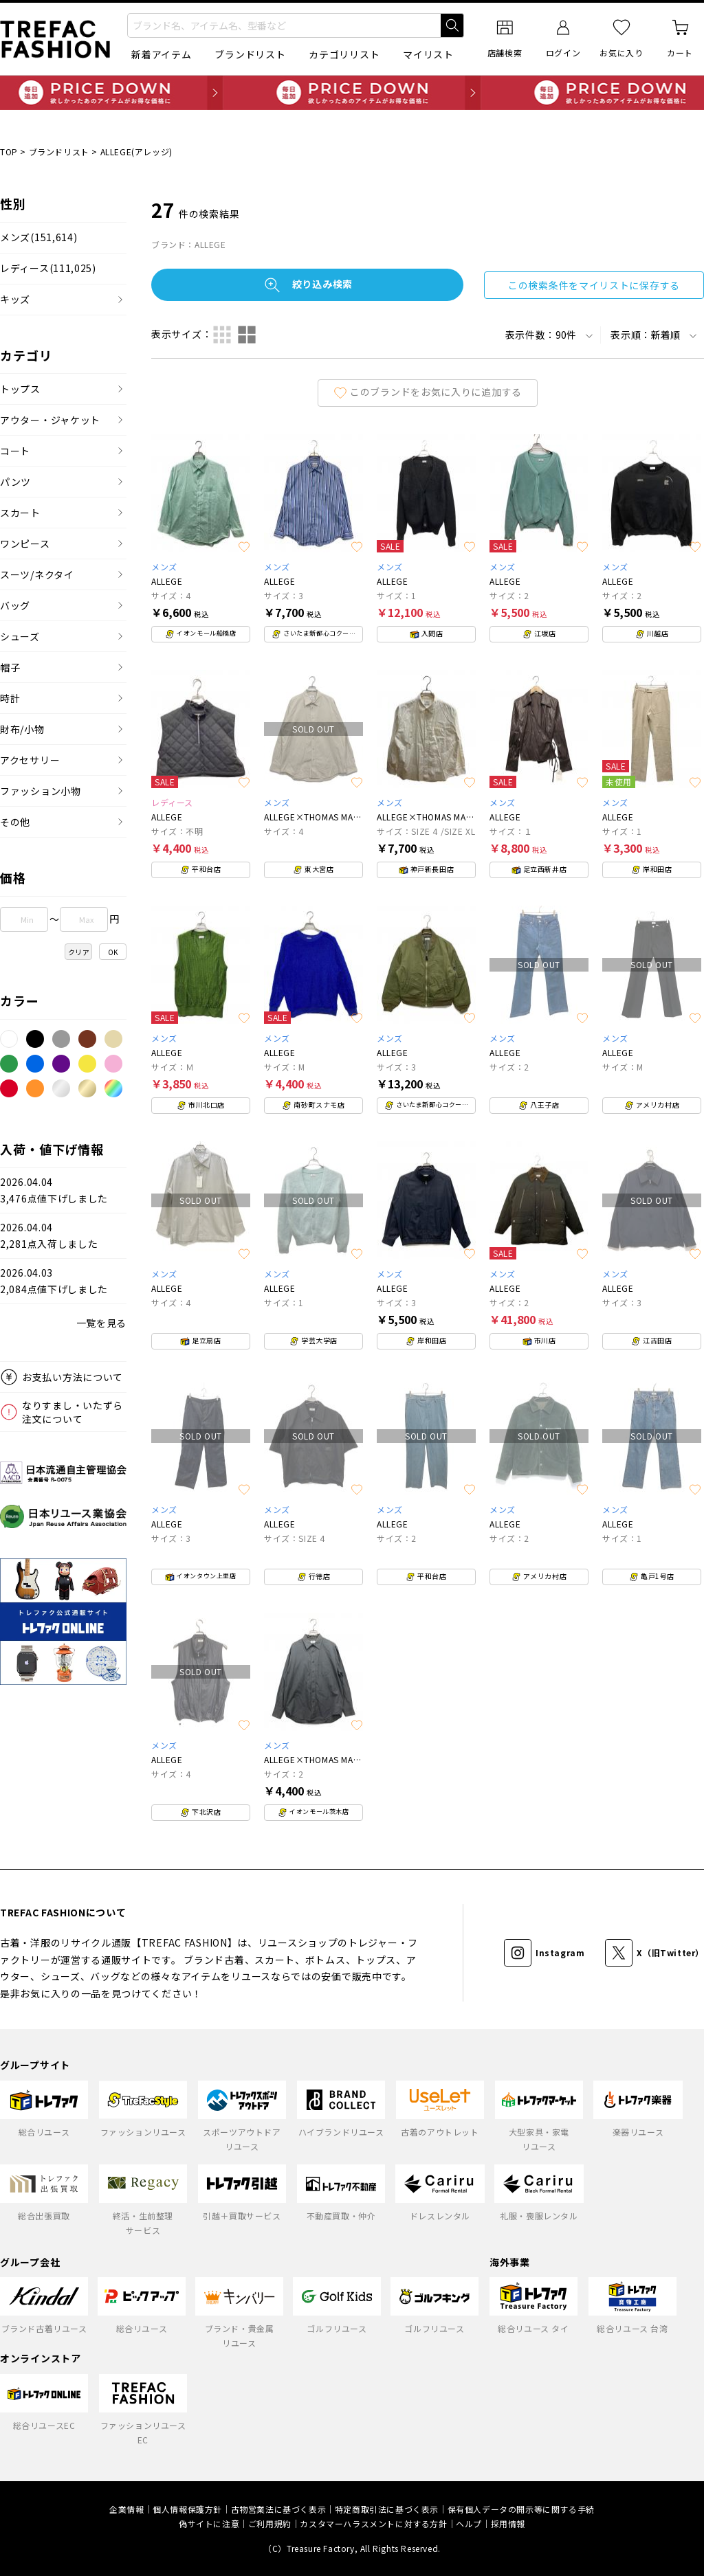  I want to click on ブランドリスト, so click(249, 54).